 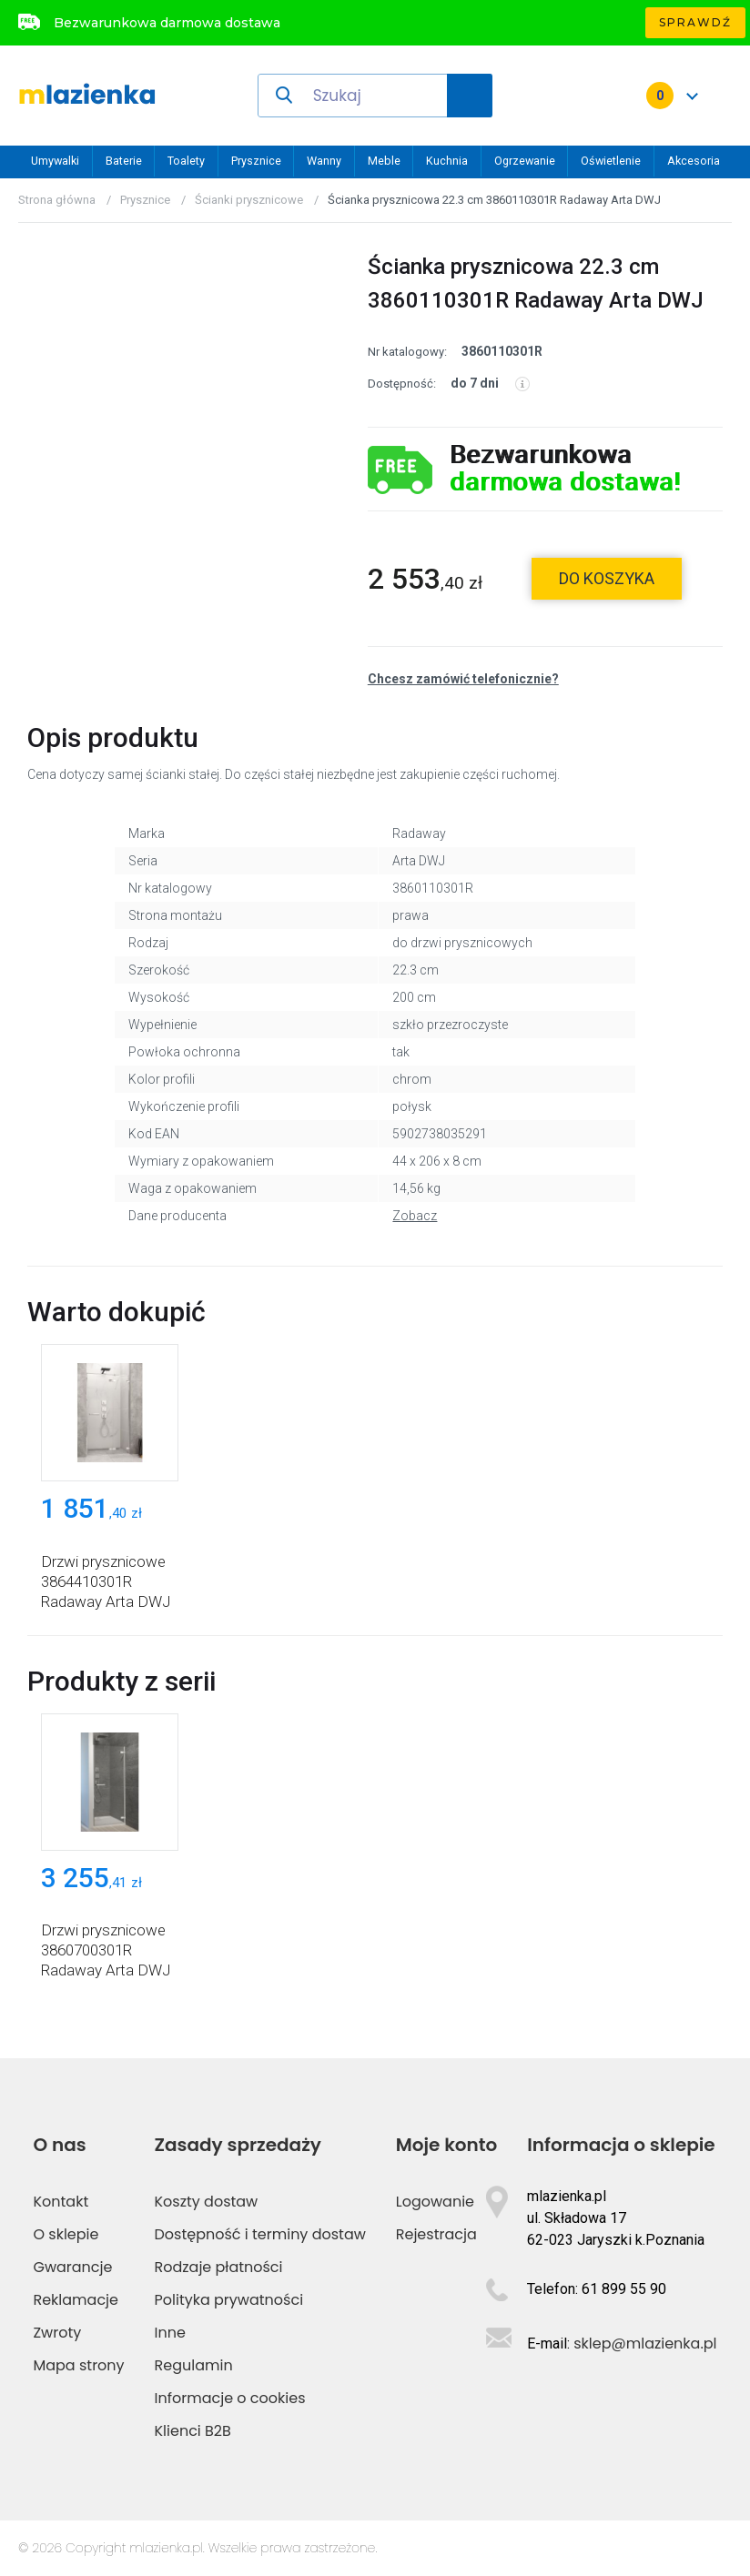 What do you see at coordinates (55, 160) in the screenshot?
I see `Umywalki` at bounding box center [55, 160].